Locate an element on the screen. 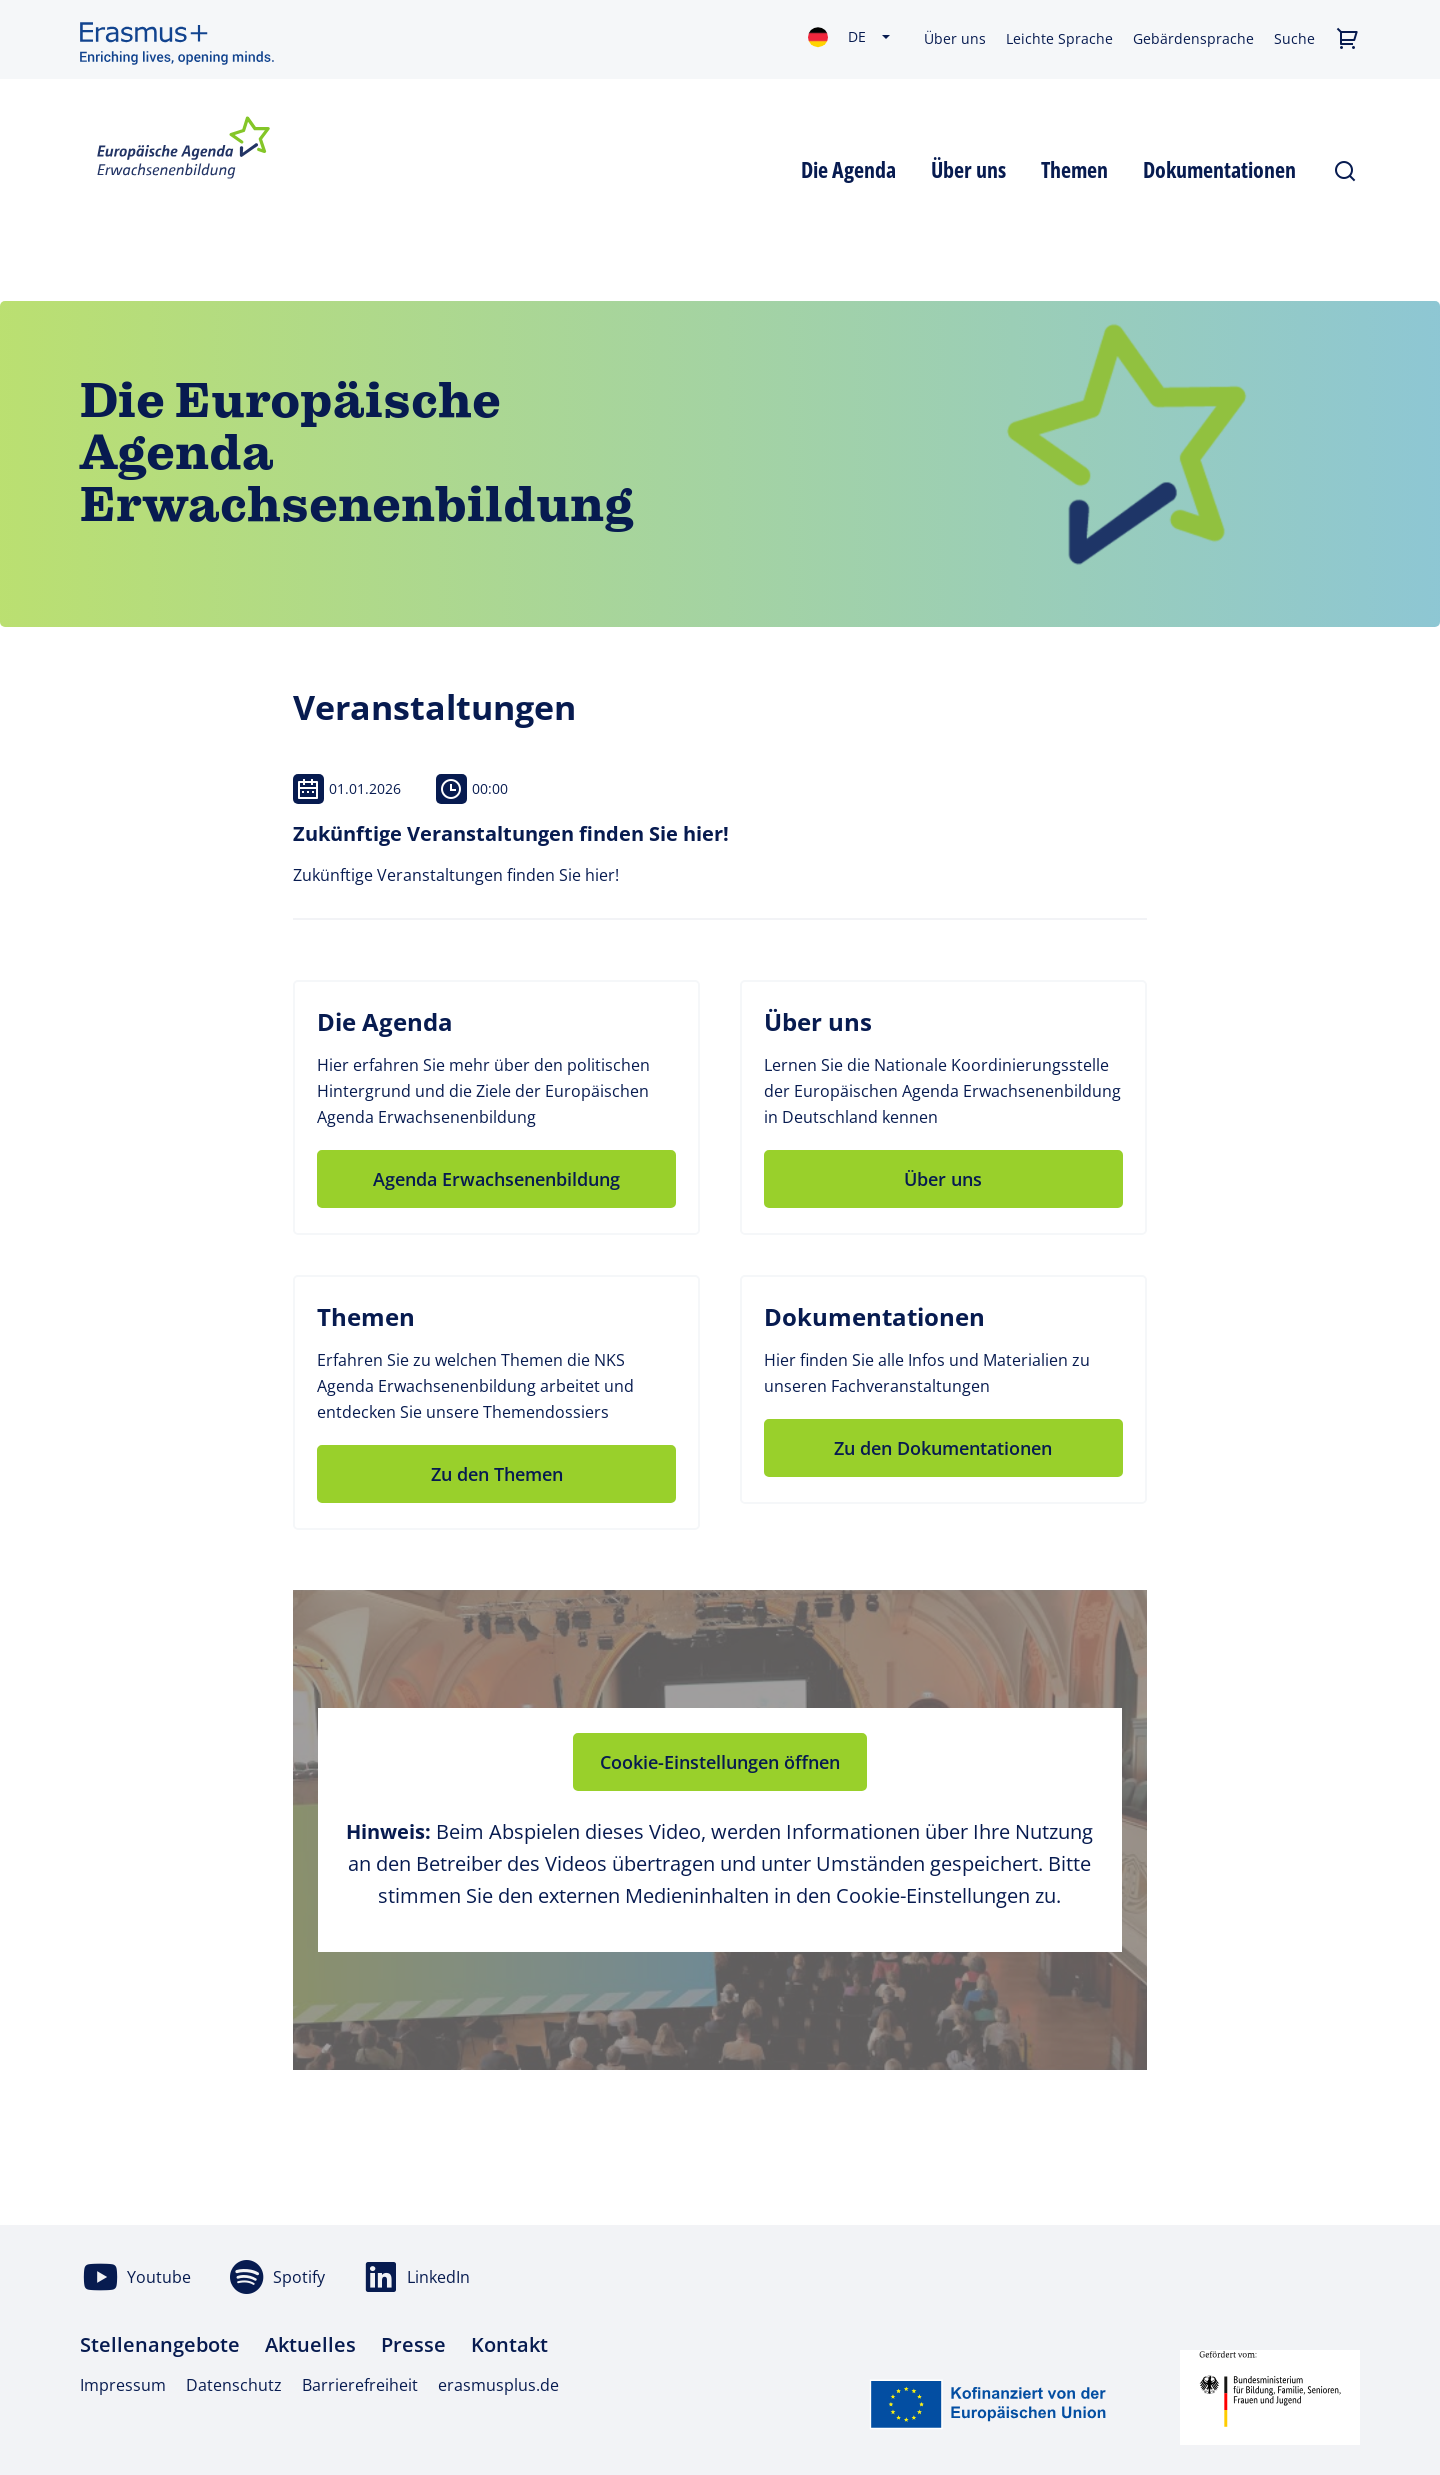 The image size is (1440, 2475). Aktuelles is located at coordinates (310, 2344).